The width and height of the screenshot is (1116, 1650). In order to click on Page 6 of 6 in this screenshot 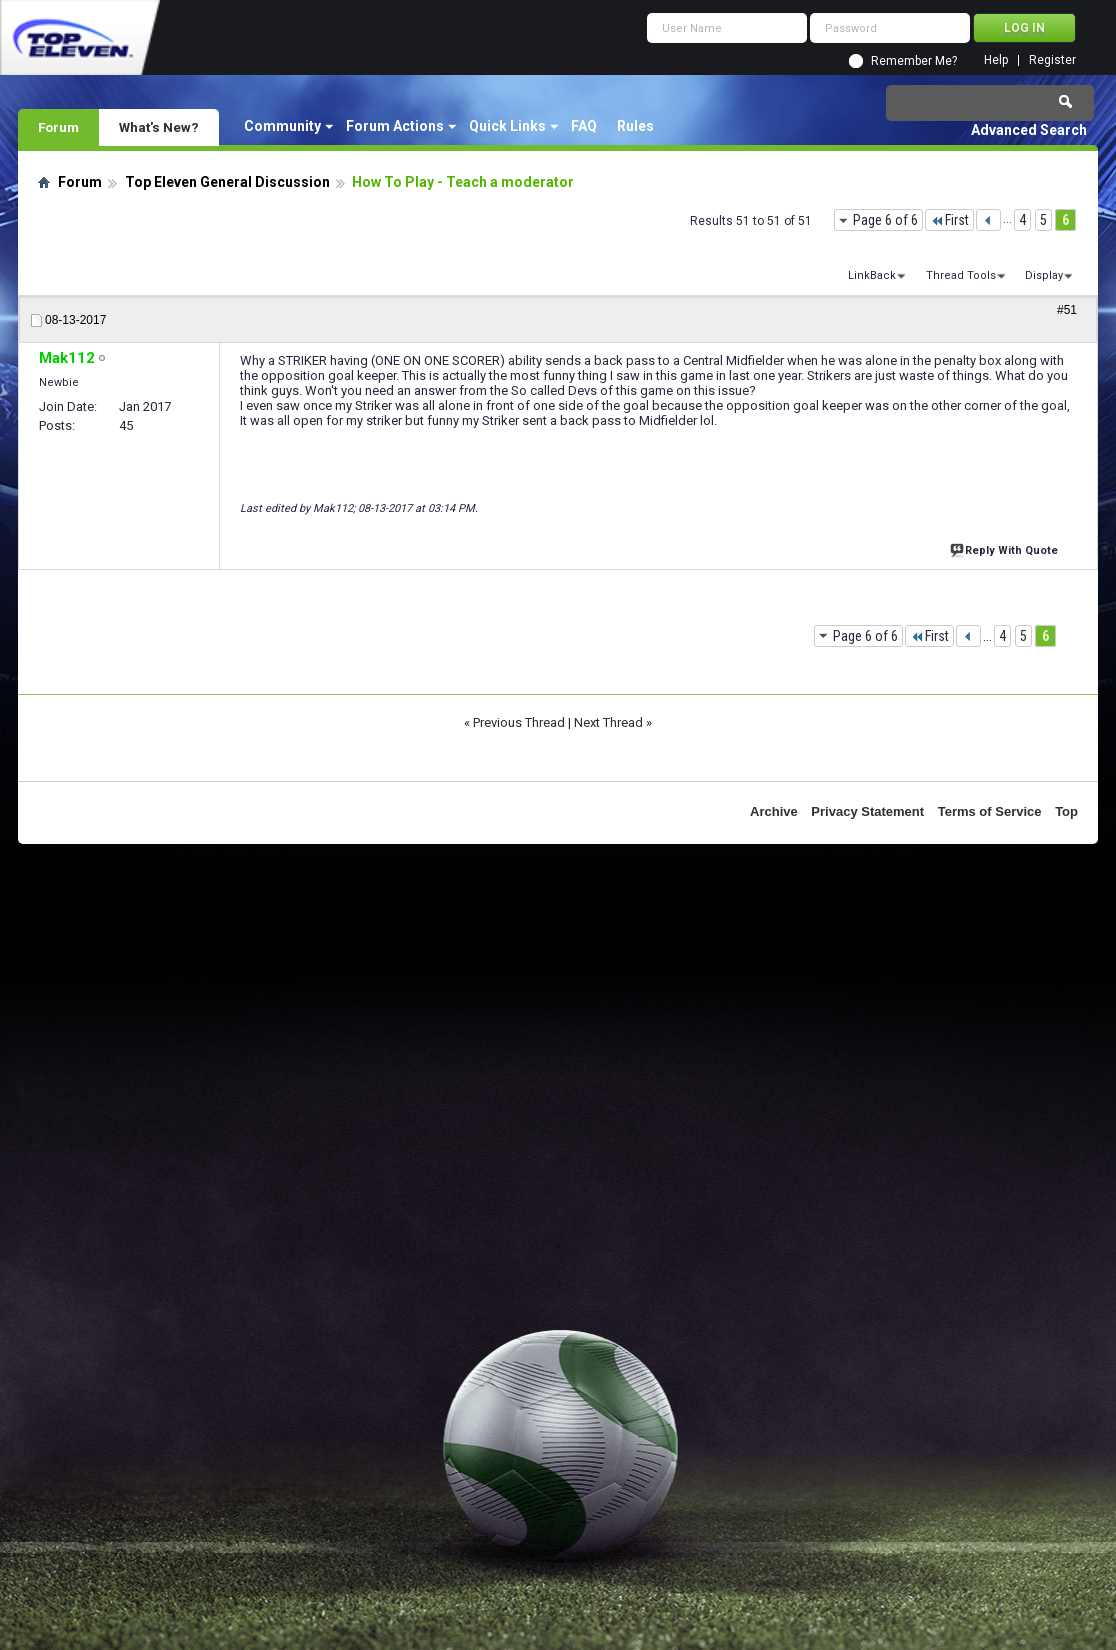, I will do `click(885, 220)`.